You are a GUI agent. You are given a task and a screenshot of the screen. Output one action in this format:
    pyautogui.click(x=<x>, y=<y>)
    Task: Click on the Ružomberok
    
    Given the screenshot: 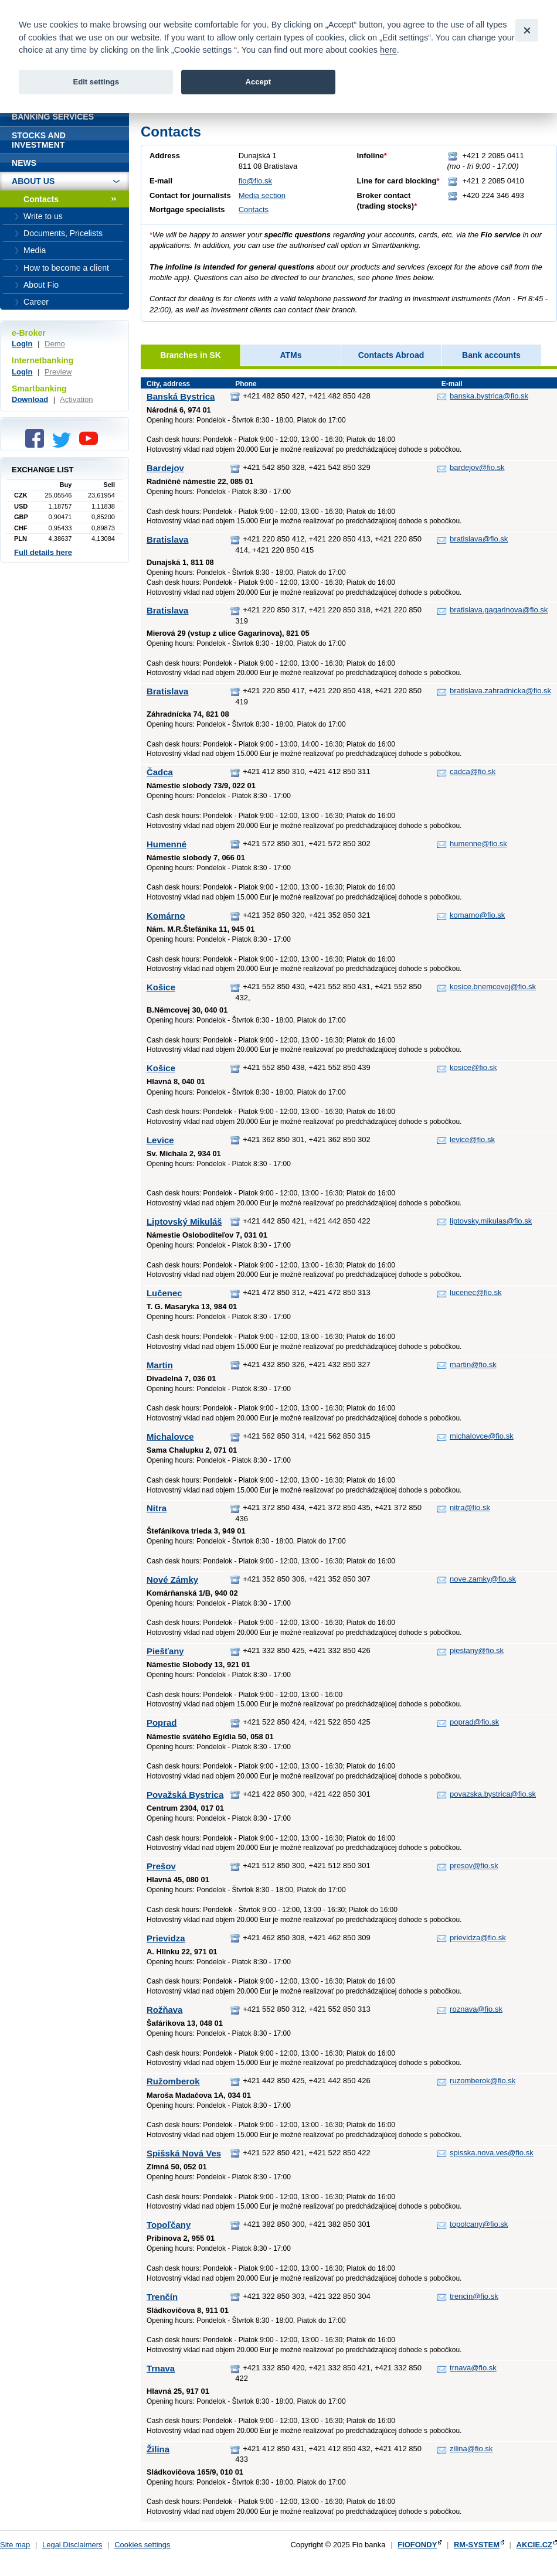 What is the action you would take?
    pyautogui.click(x=173, y=2081)
    